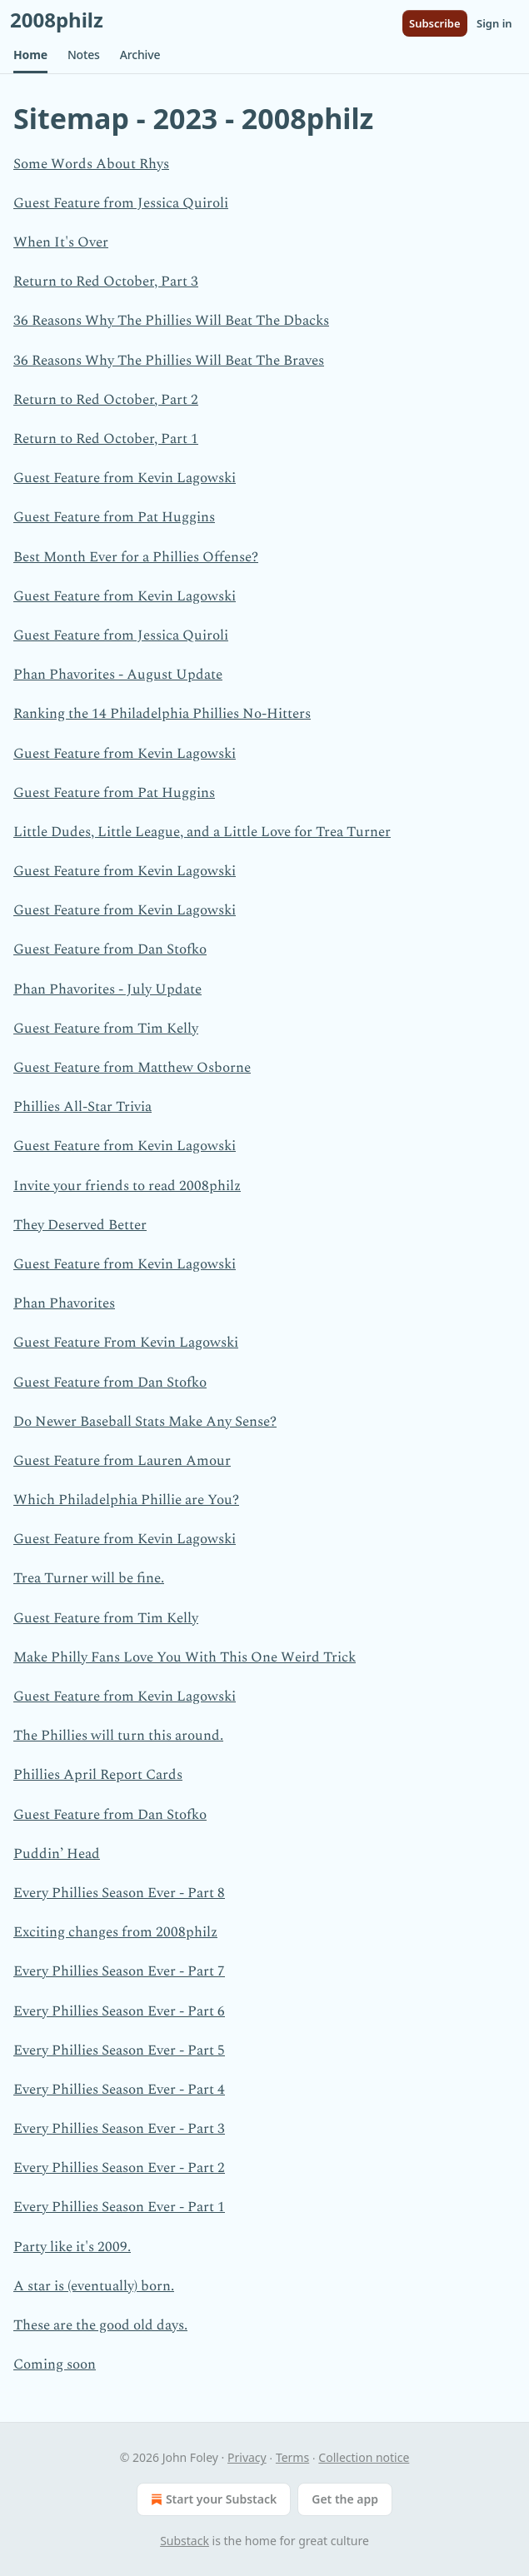 This screenshot has width=529, height=2576. Describe the element at coordinates (184, 2541) in the screenshot. I see `Substack` at that location.